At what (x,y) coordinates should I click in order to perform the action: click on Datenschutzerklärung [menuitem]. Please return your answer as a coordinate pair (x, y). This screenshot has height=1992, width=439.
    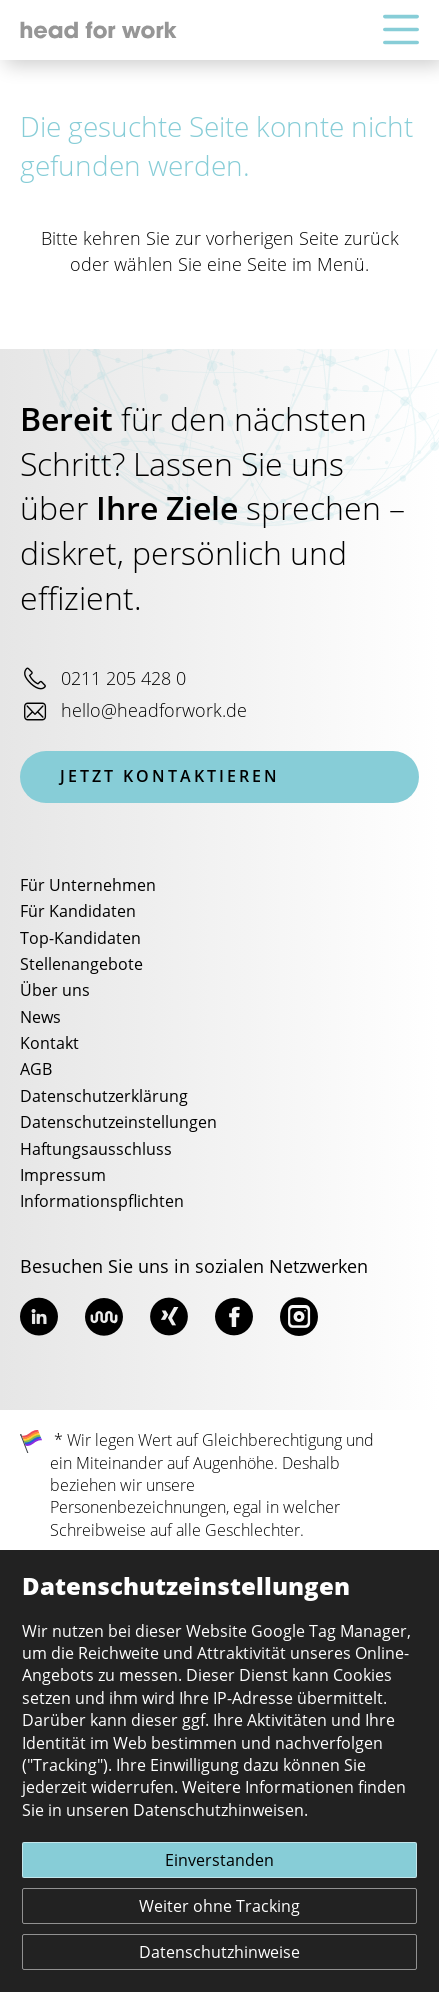
    Looking at the image, I should click on (104, 1097).